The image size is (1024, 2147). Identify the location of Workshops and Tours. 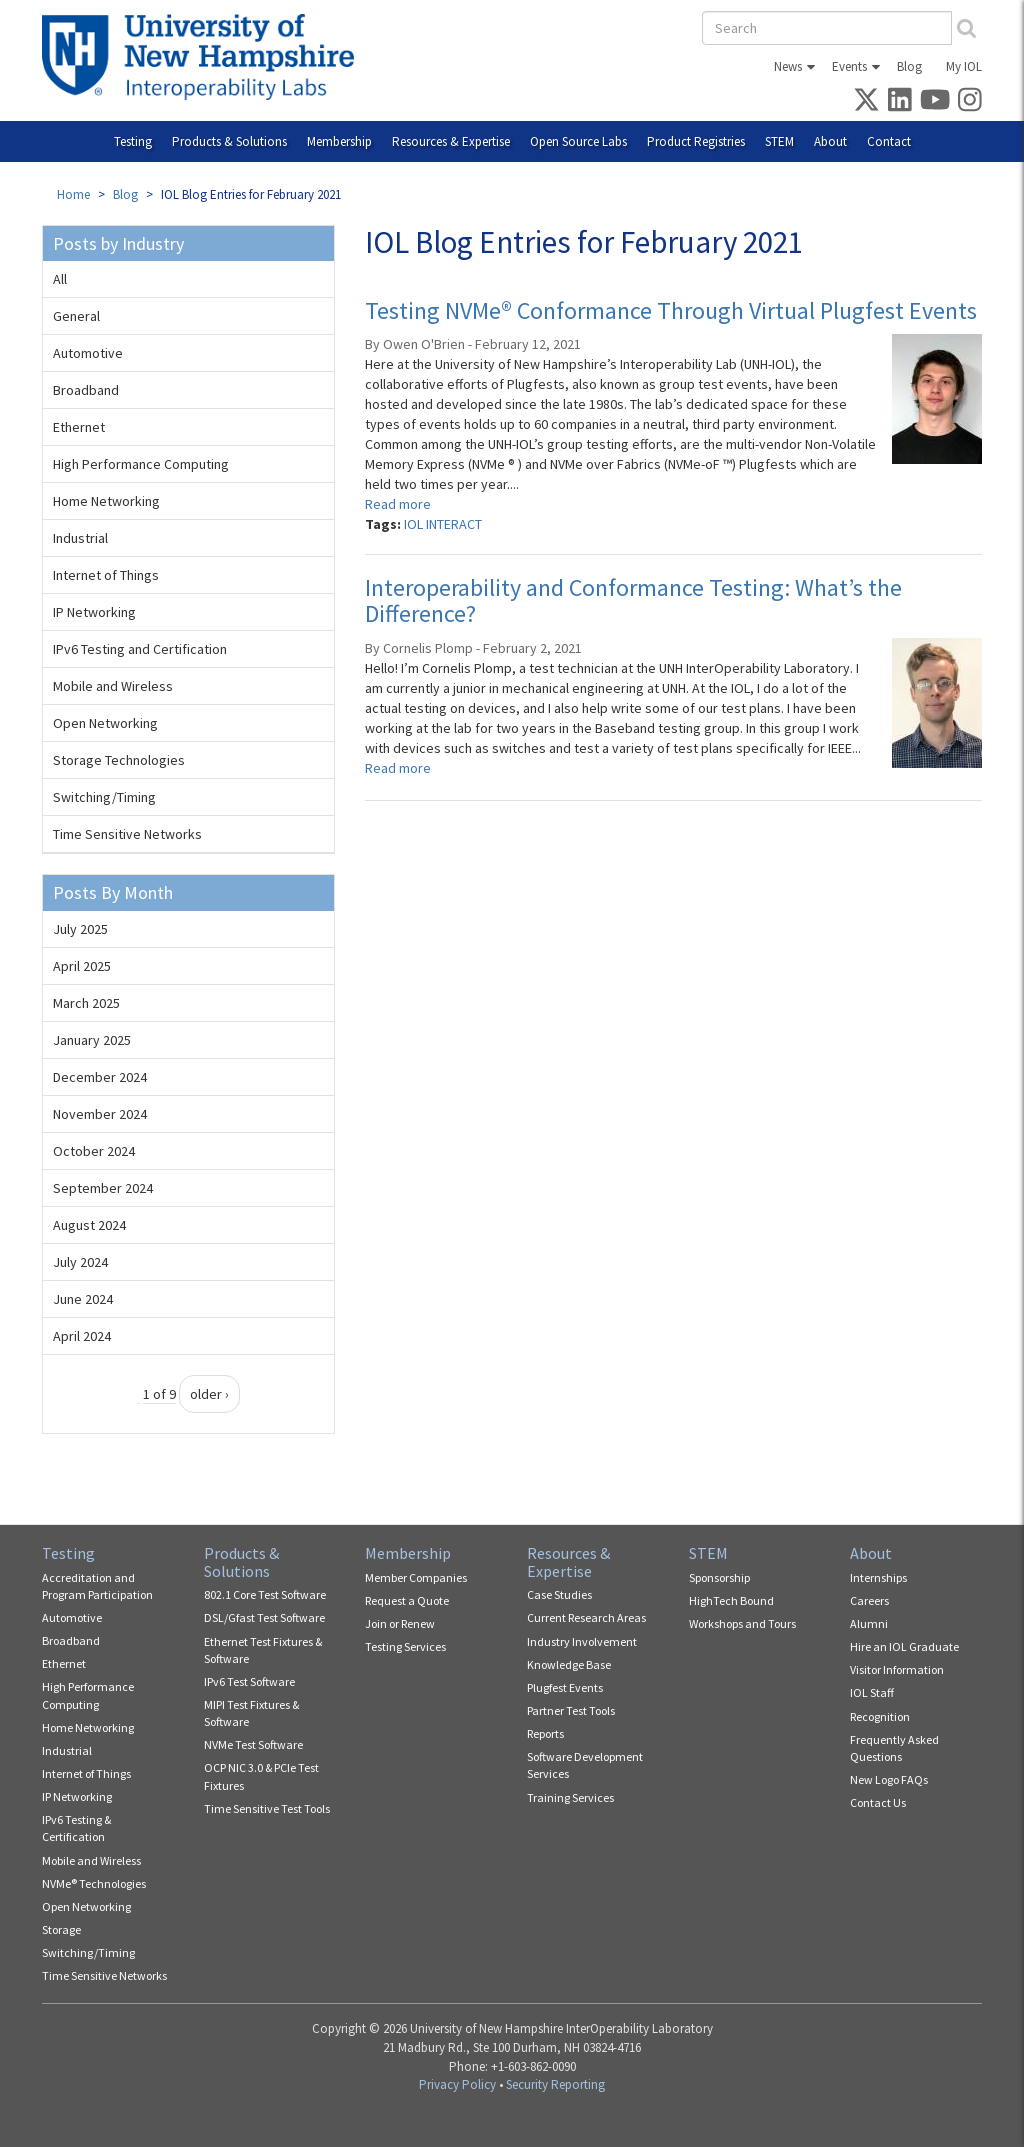
(742, 1623).